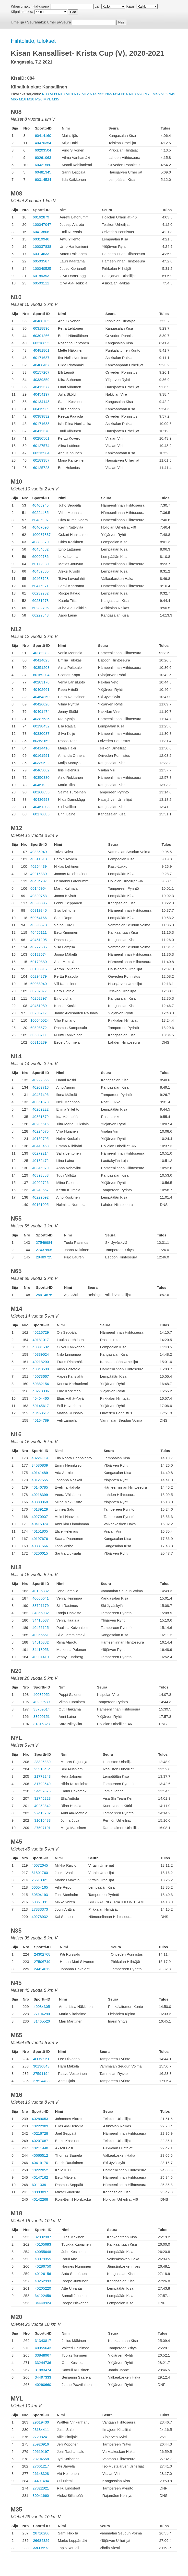 This screenshot has height=2576, width=188. Describe the element at coordinates (41, 1347) in the screenshot. I see `40391532` at that location.